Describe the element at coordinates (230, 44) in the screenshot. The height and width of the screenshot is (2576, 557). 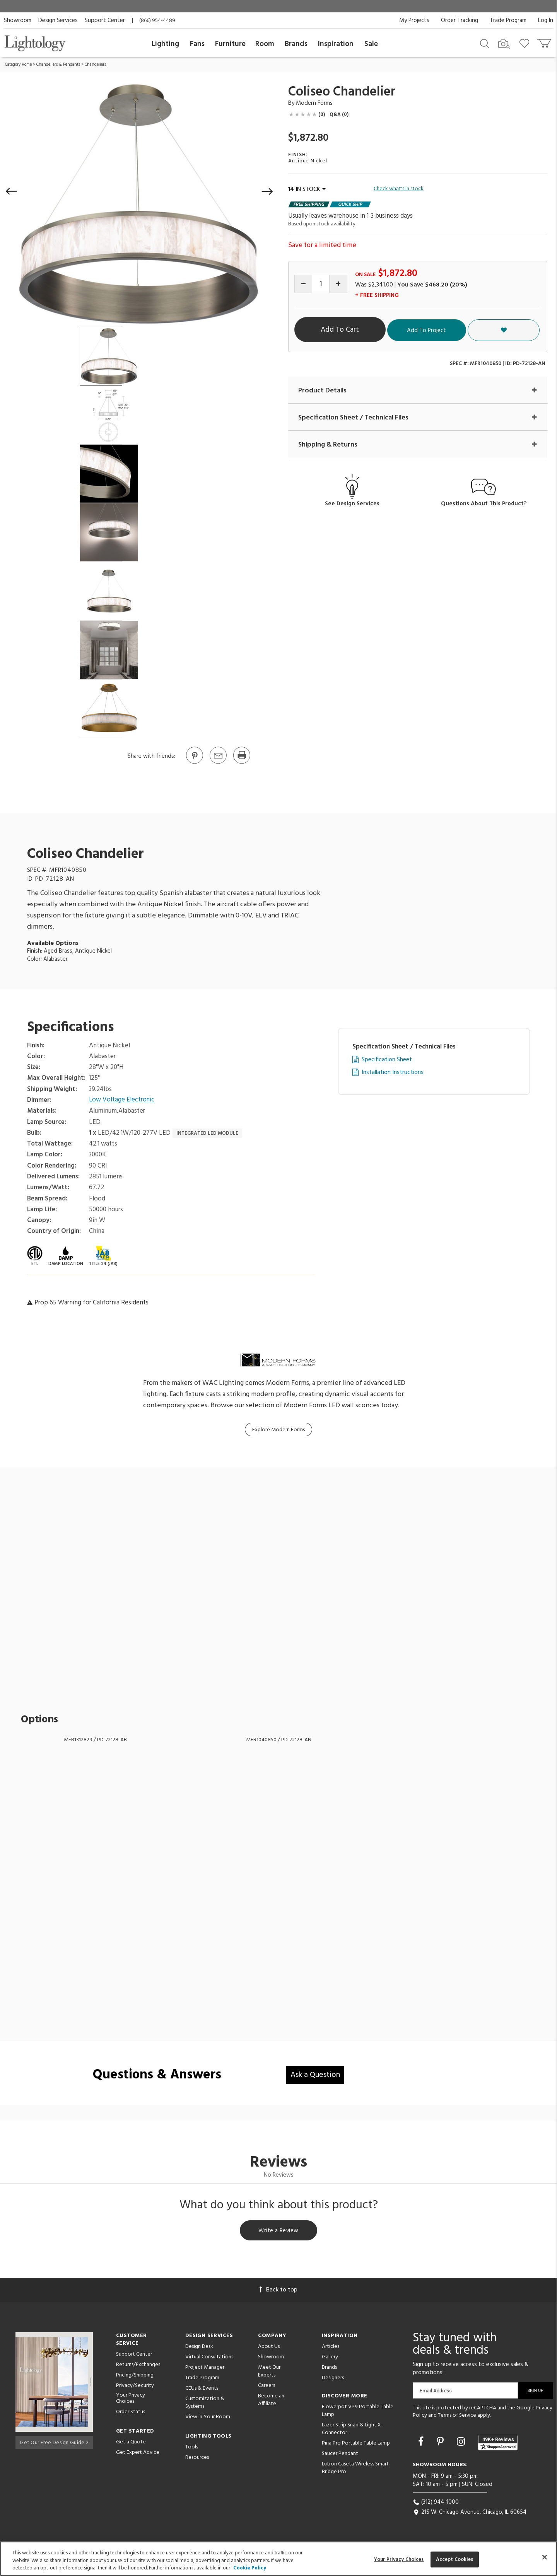
I see `Furniture` at that location.